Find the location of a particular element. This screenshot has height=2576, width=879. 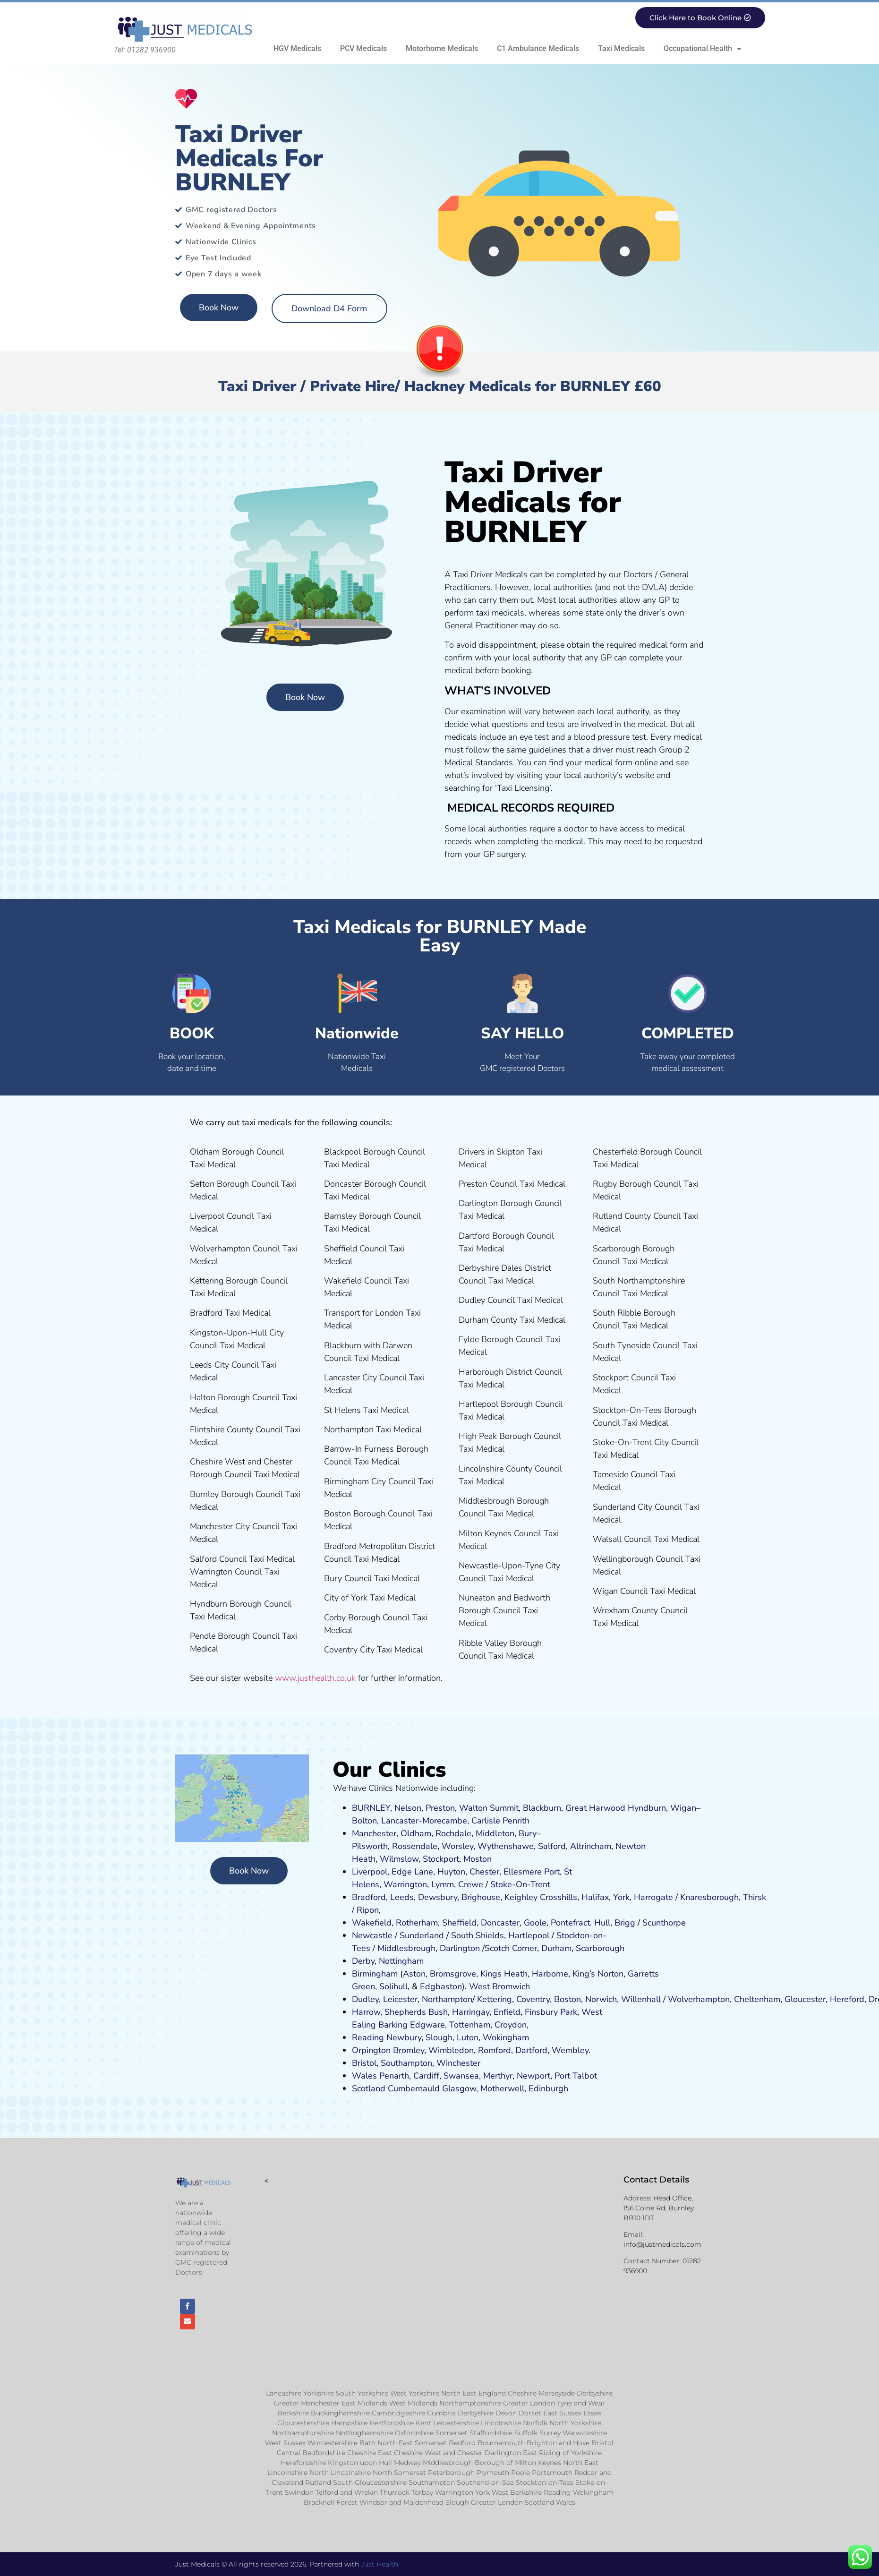

Newbury is located at coordinates (403, 2037).